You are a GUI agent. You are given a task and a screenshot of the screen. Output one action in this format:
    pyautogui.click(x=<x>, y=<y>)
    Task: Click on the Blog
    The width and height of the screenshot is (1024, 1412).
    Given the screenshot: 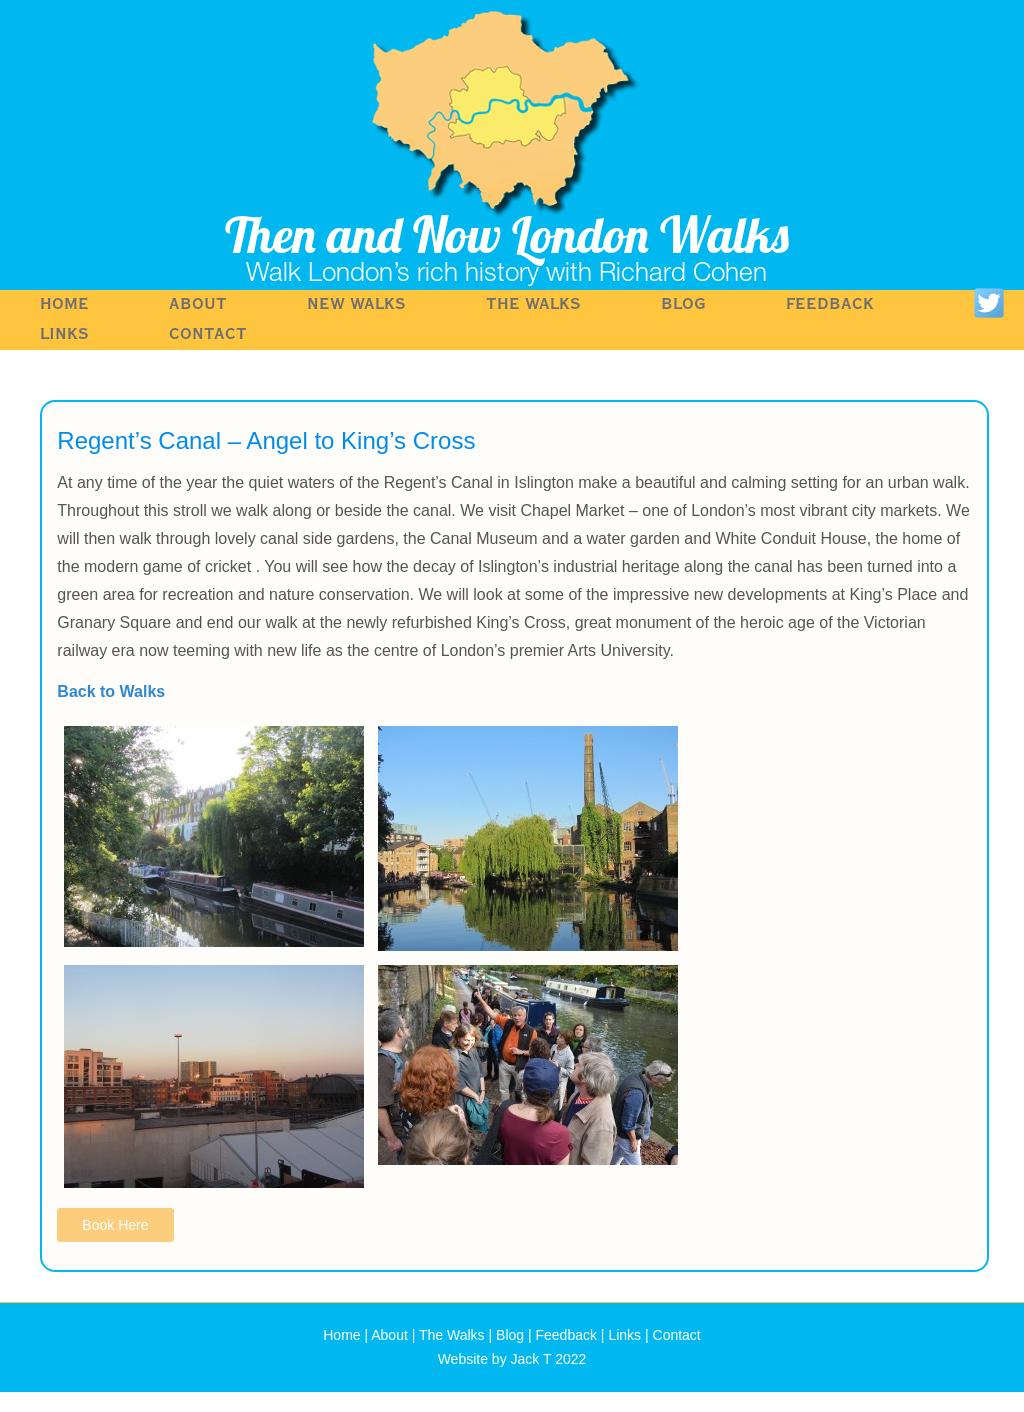 What is the action you would take?
    pyautogui.click(x=683, y=304)
    